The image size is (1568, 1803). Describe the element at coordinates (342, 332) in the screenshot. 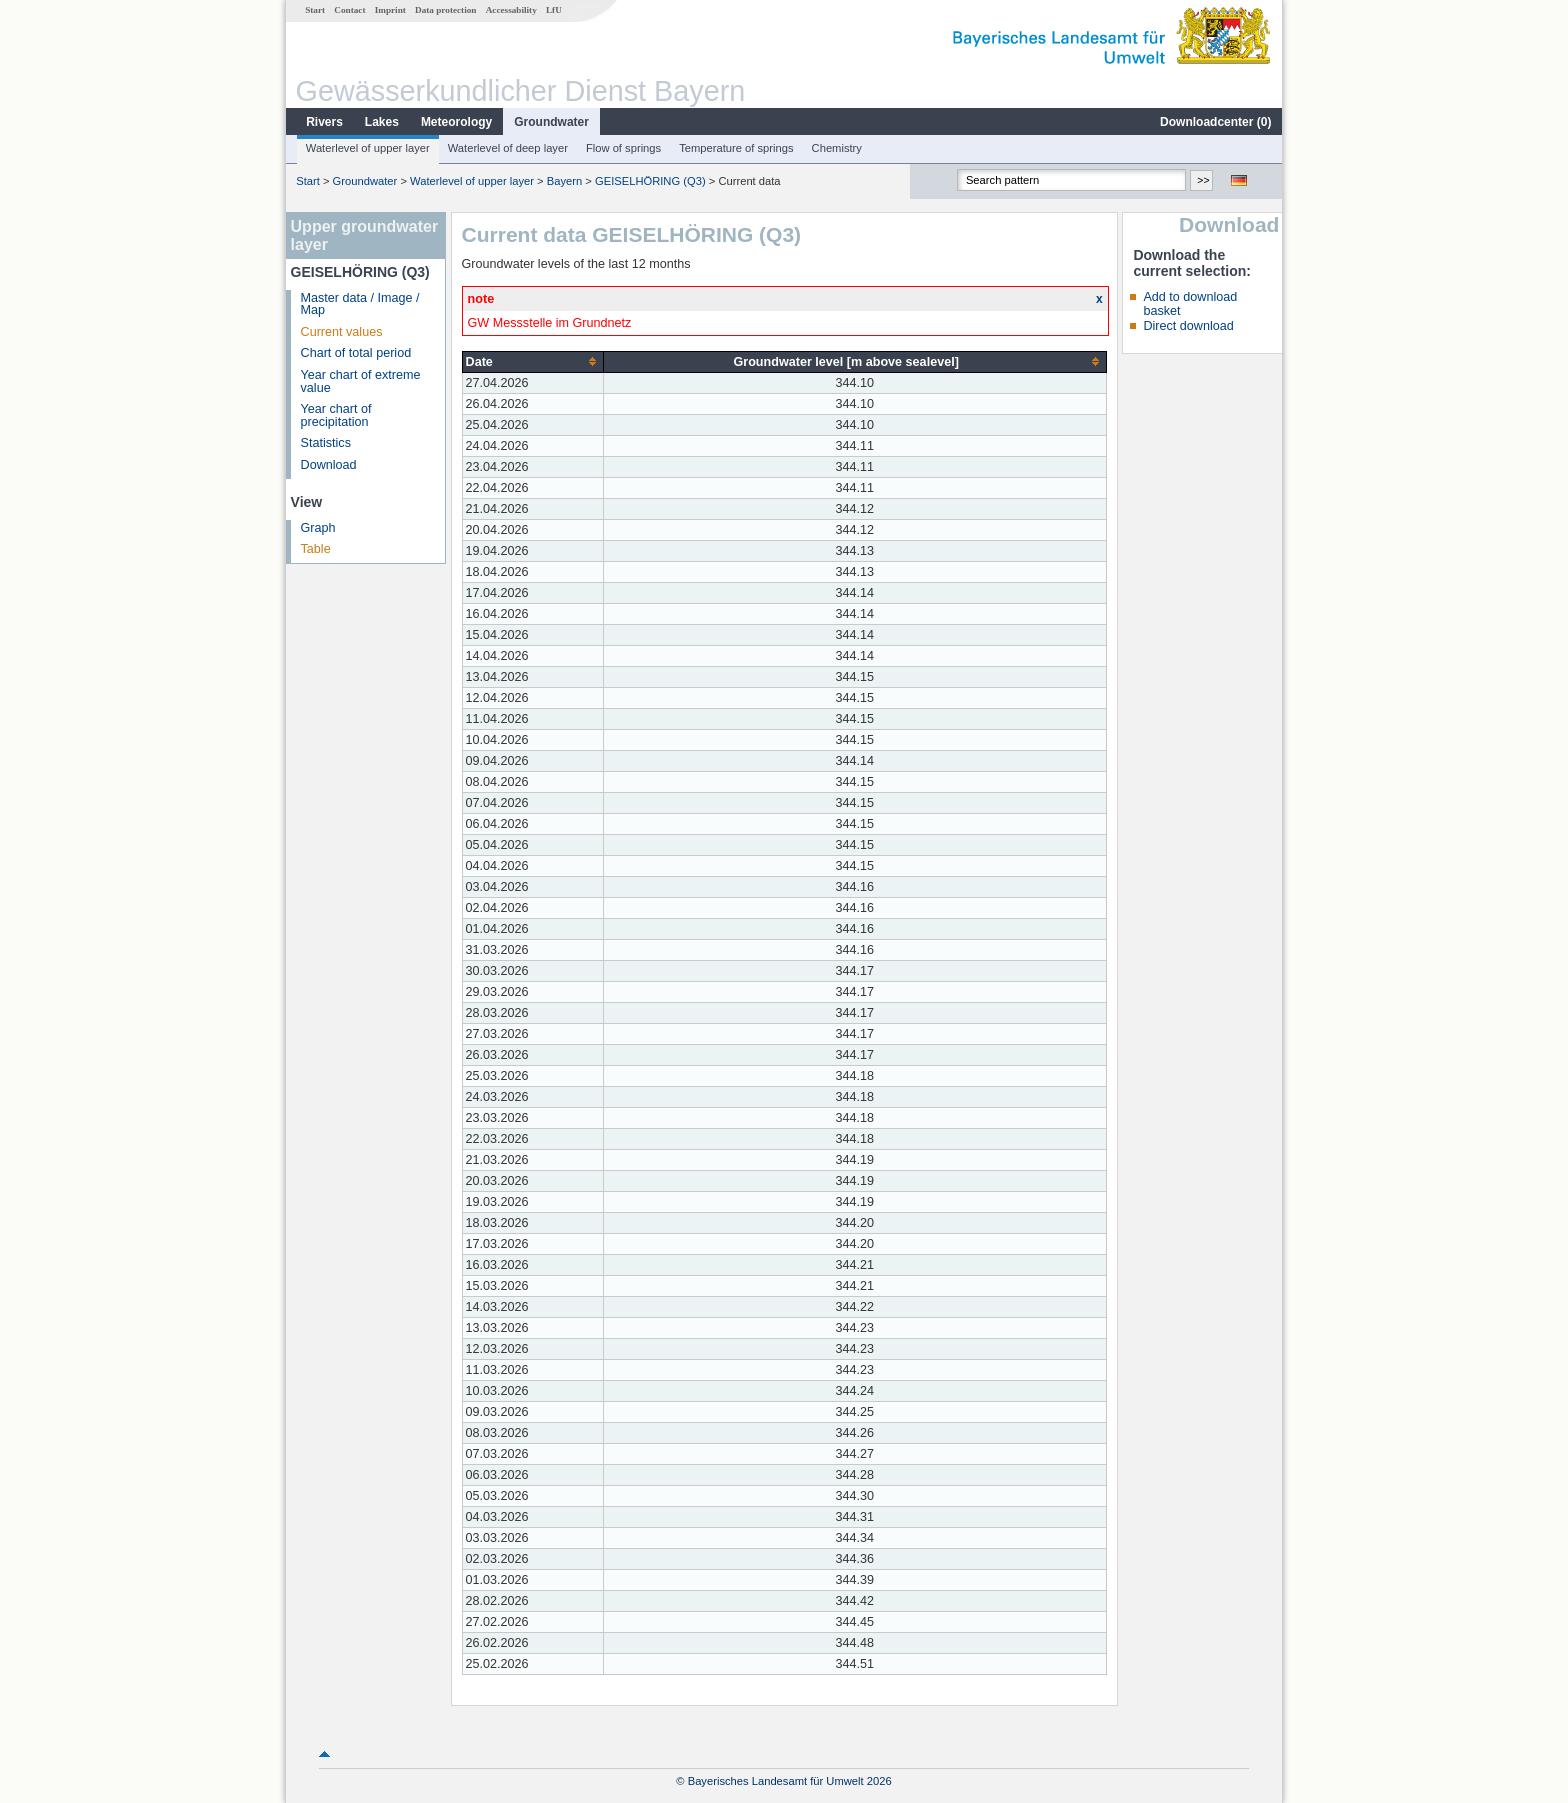

I see `Current values` at that location.